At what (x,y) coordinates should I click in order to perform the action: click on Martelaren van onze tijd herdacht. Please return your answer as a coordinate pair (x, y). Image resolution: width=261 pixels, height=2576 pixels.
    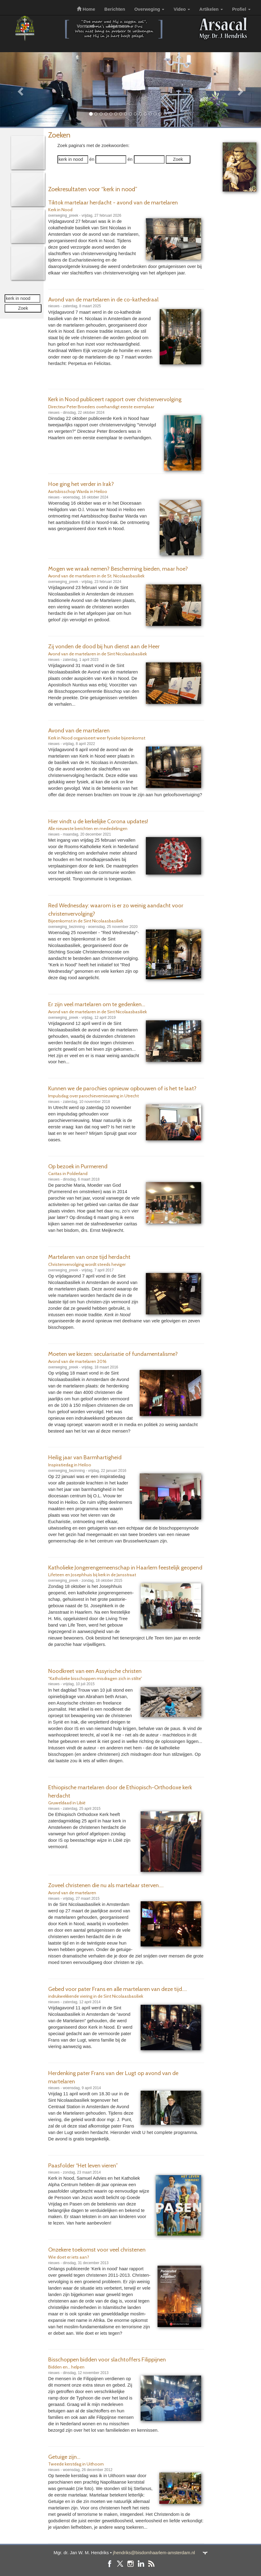
    Looking at the image, I should click on (89, 1256).